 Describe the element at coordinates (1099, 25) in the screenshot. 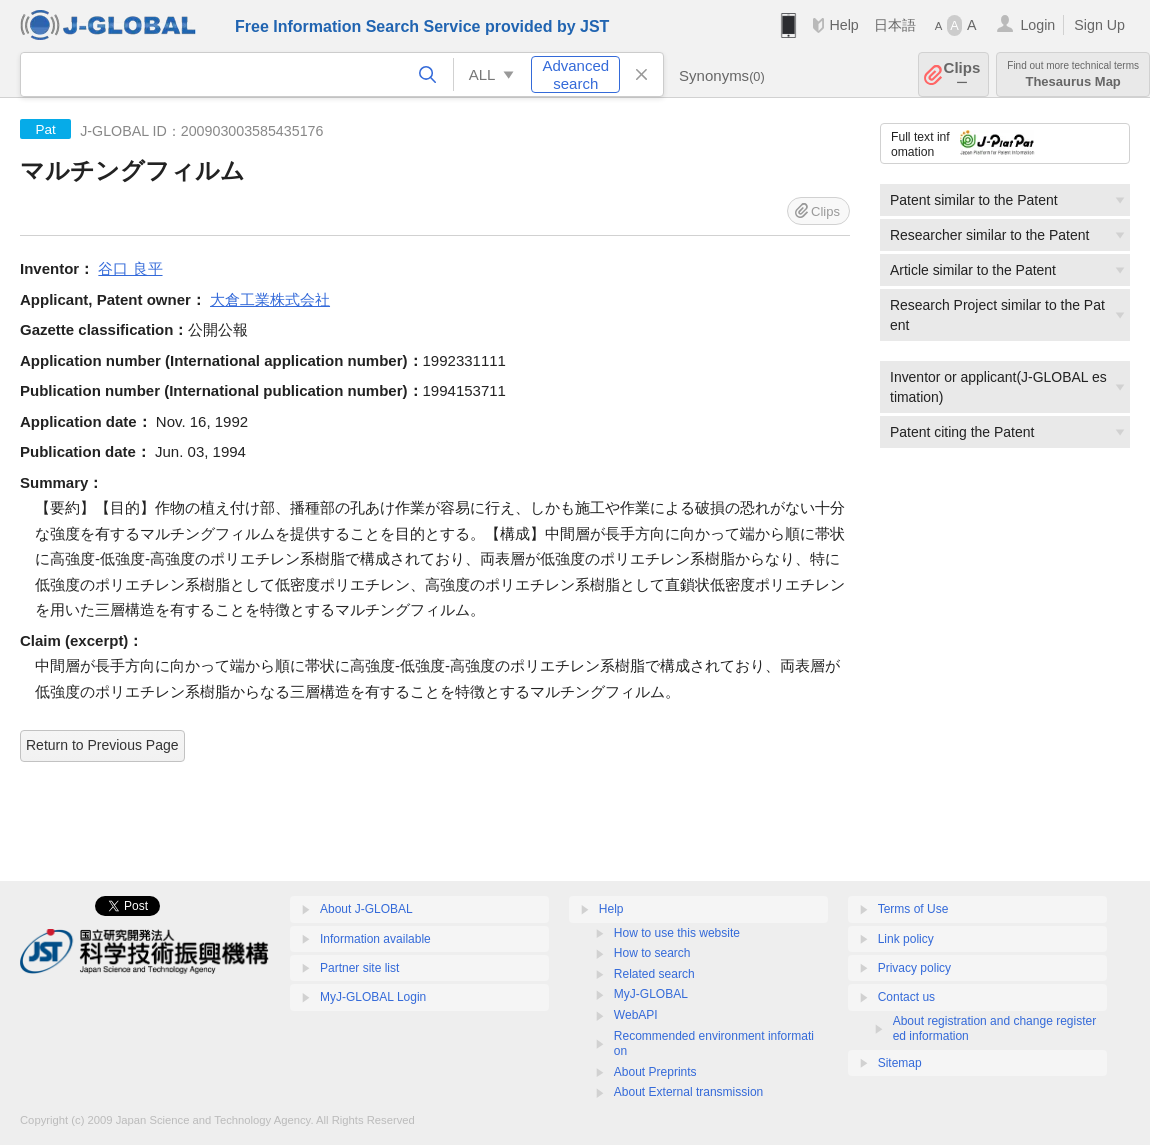

I see `Sign Up` at that location.